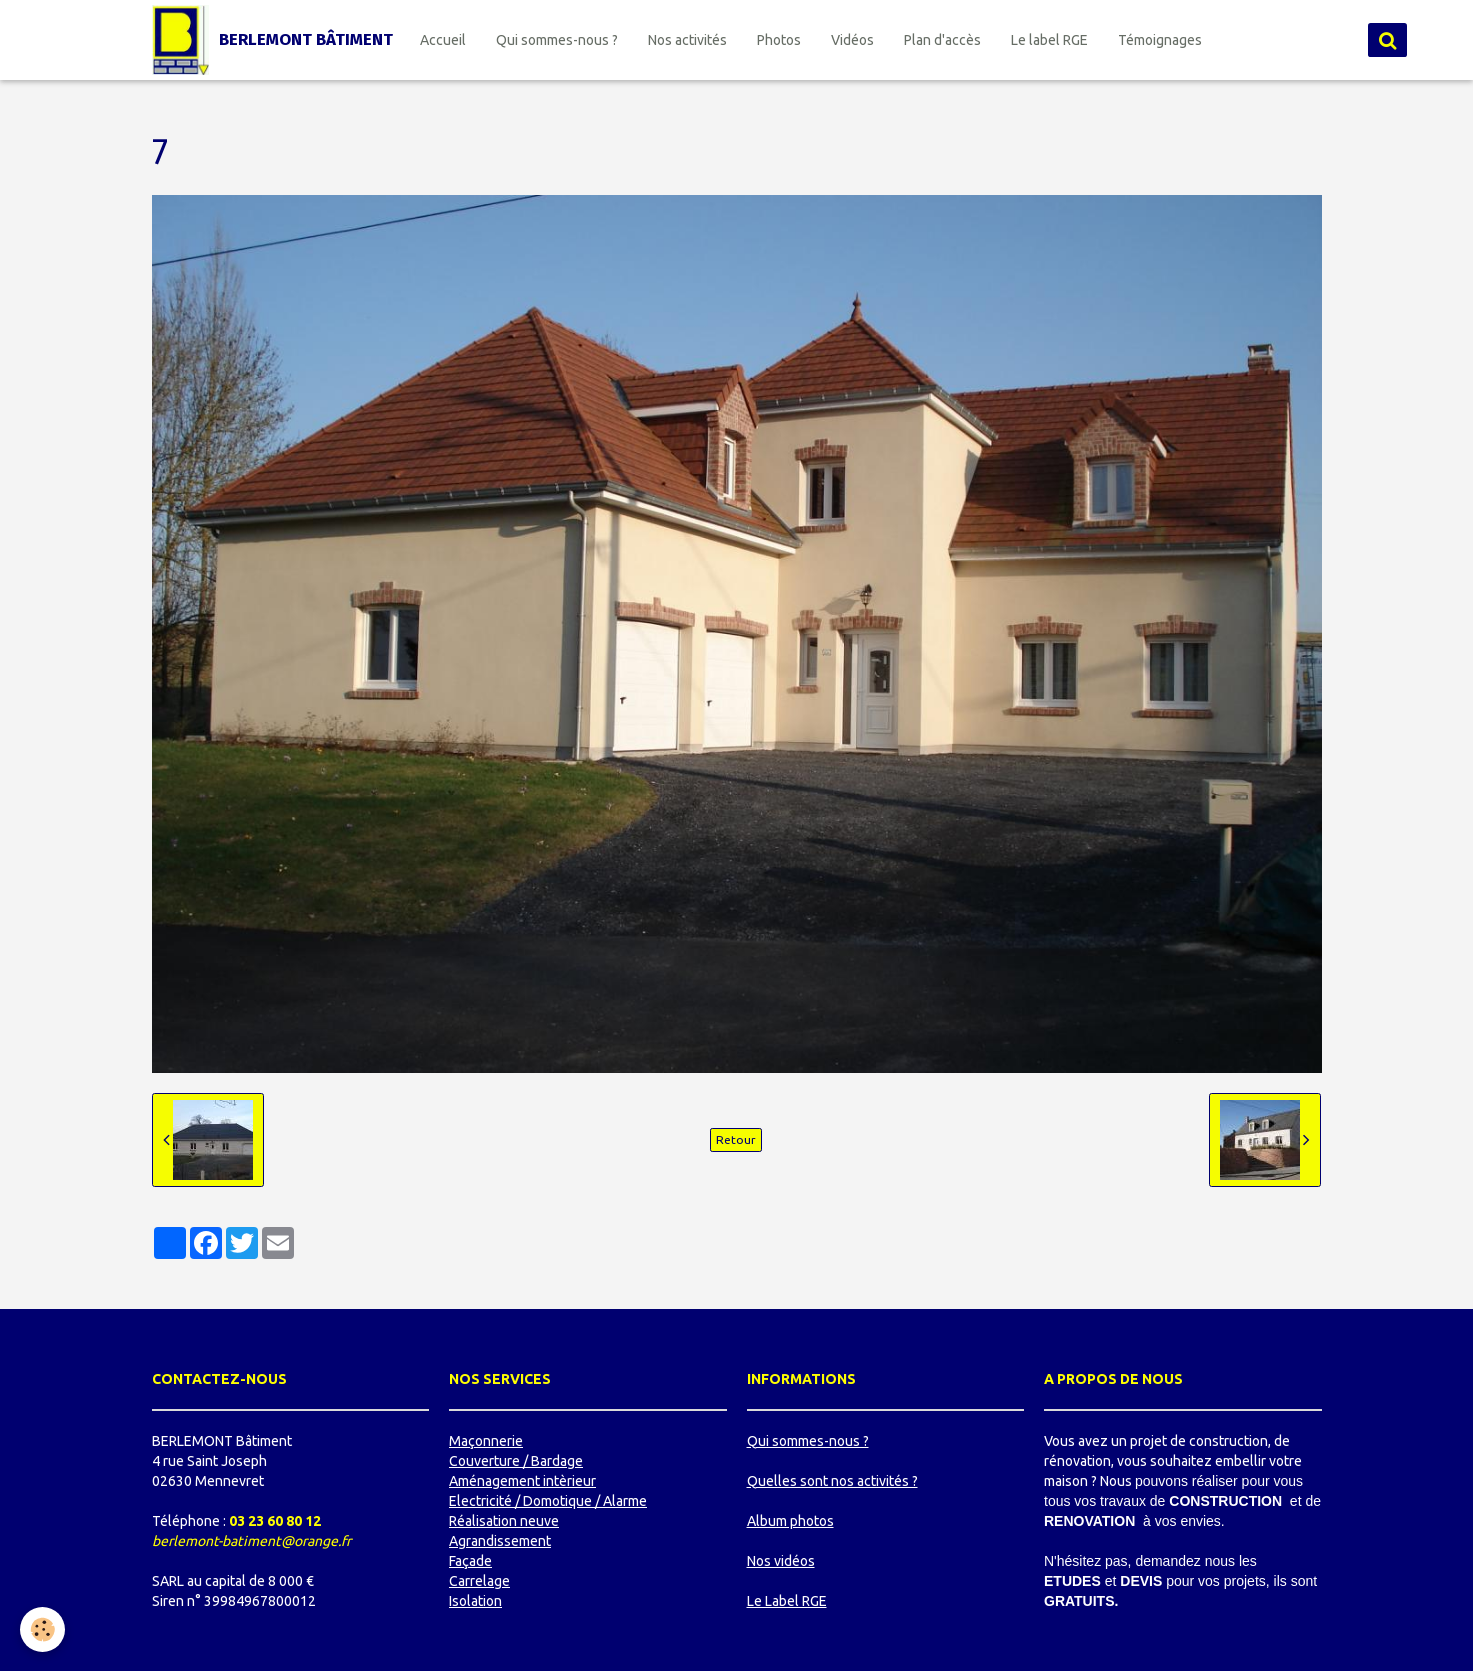 The width and height of the screenshot is (1473, 1671). What do you see at coordinates (475, 1601) in the screenshot?
I see `Isolation` at bounding box center [475, 1601].